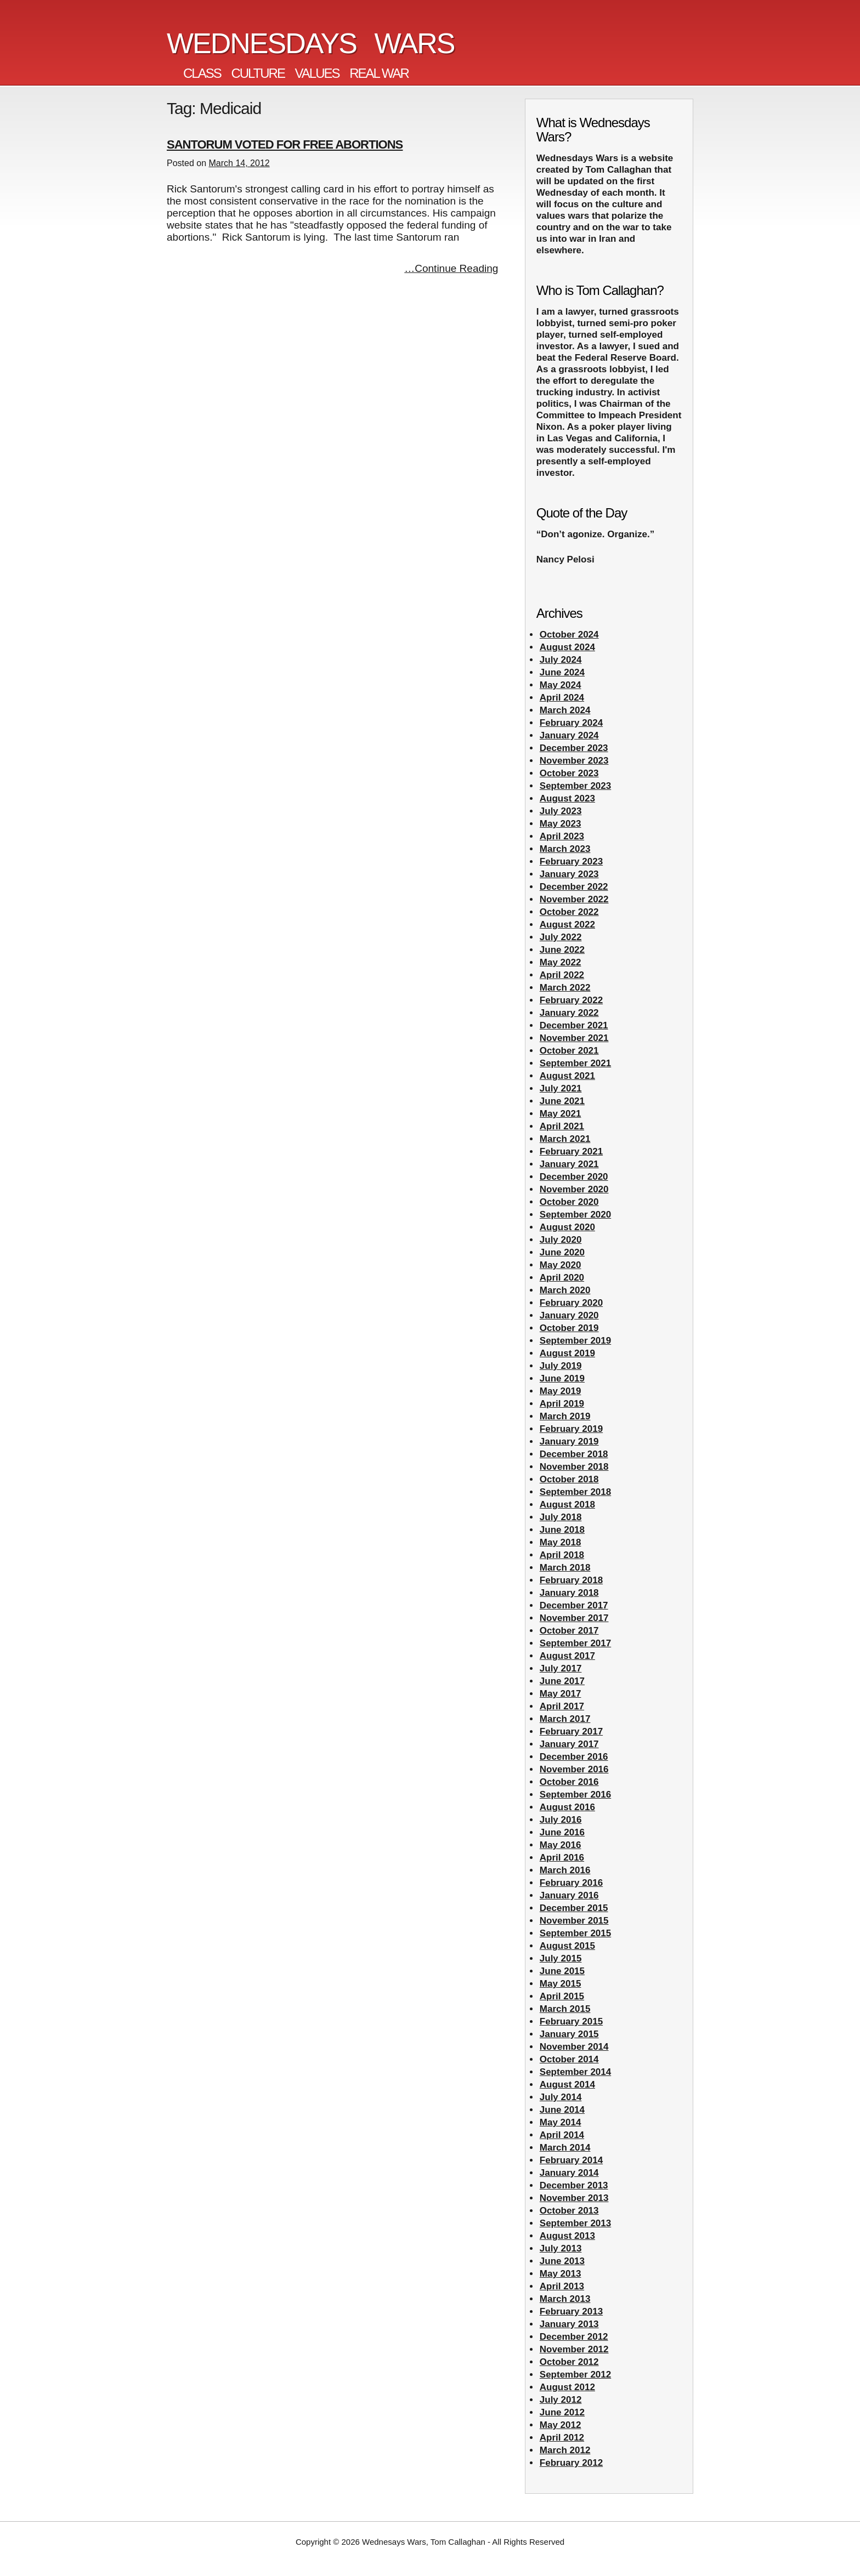  What do you see at coordinates (575, 2223) in the screenshot?
I see `September 2013` at bounding box center [575, 2223].